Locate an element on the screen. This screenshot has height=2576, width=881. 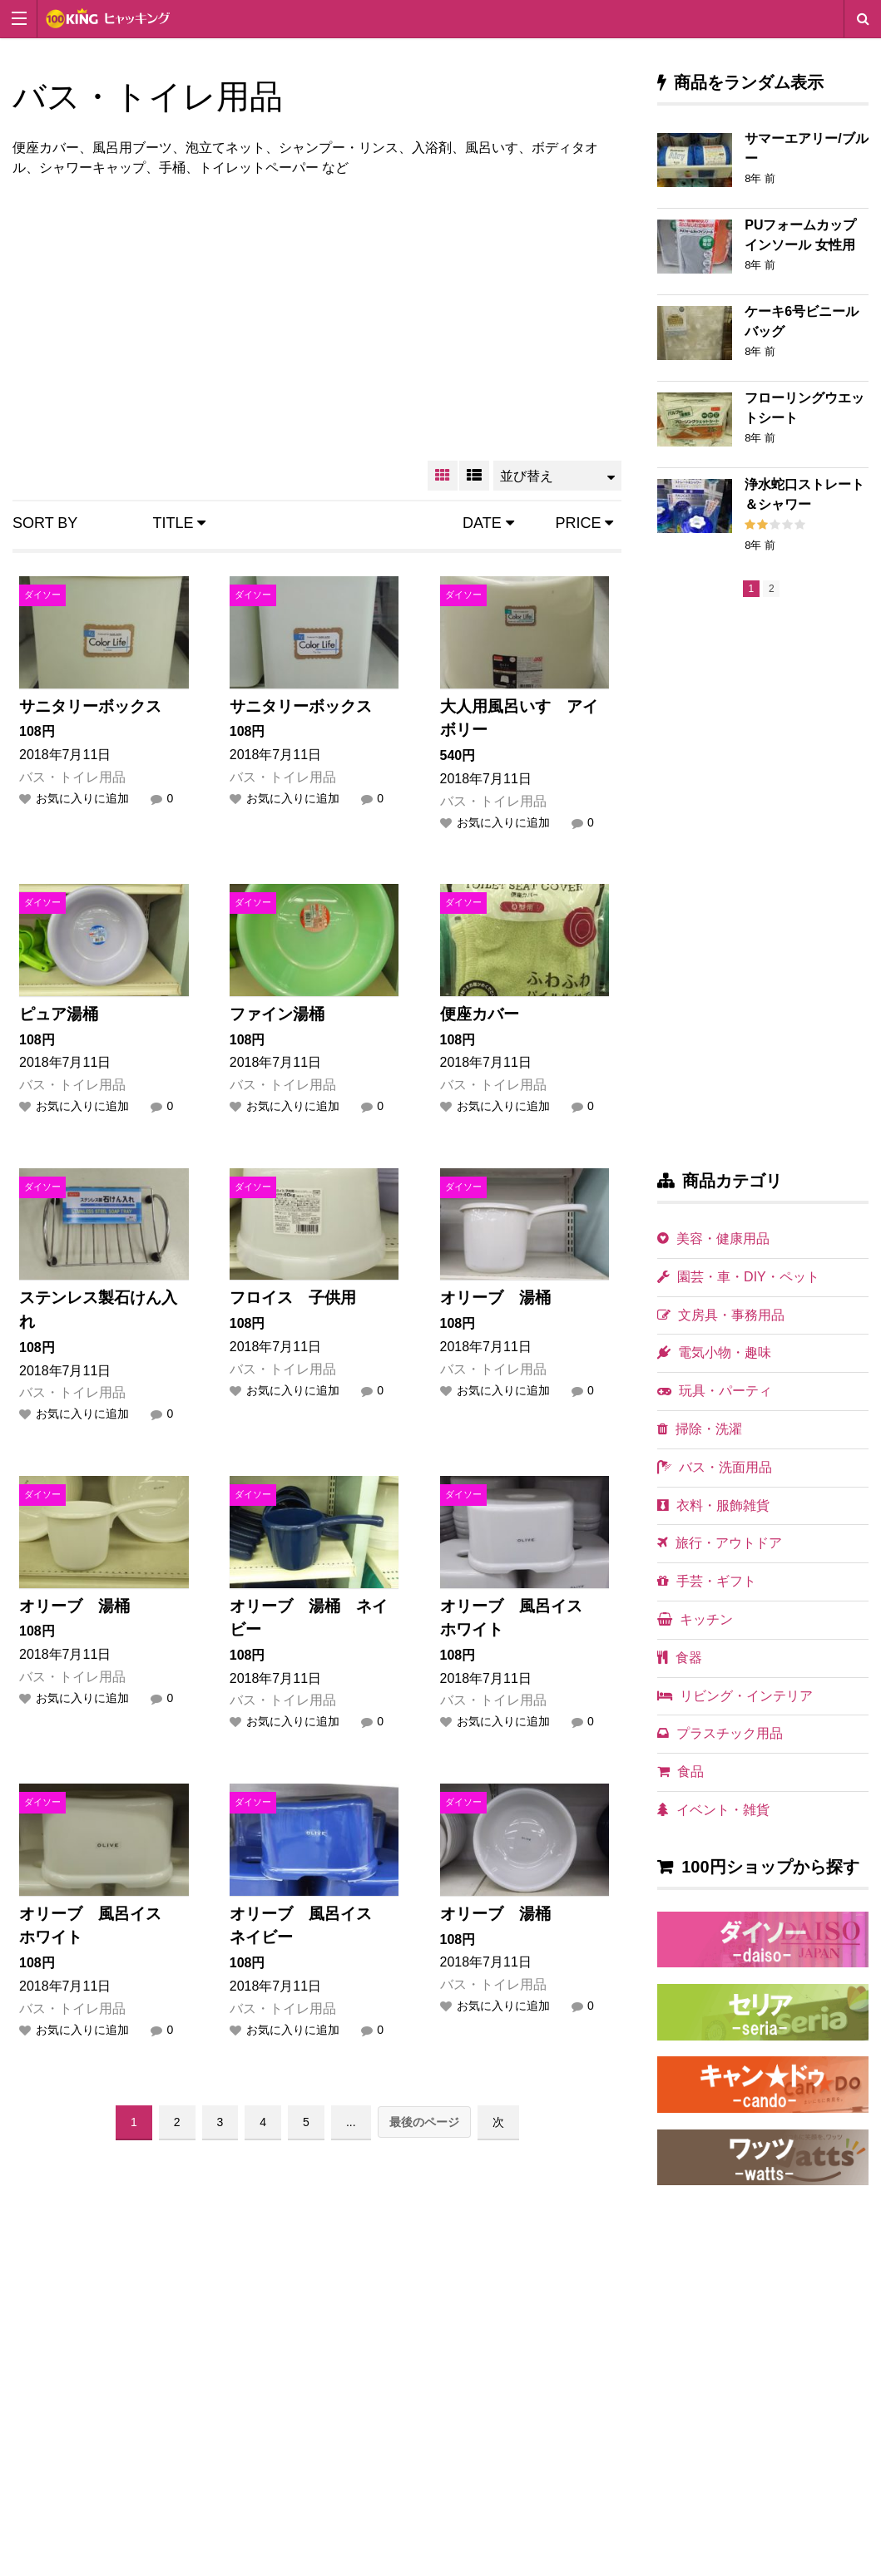
LIST VIEW is located at coordinates (474, 476).